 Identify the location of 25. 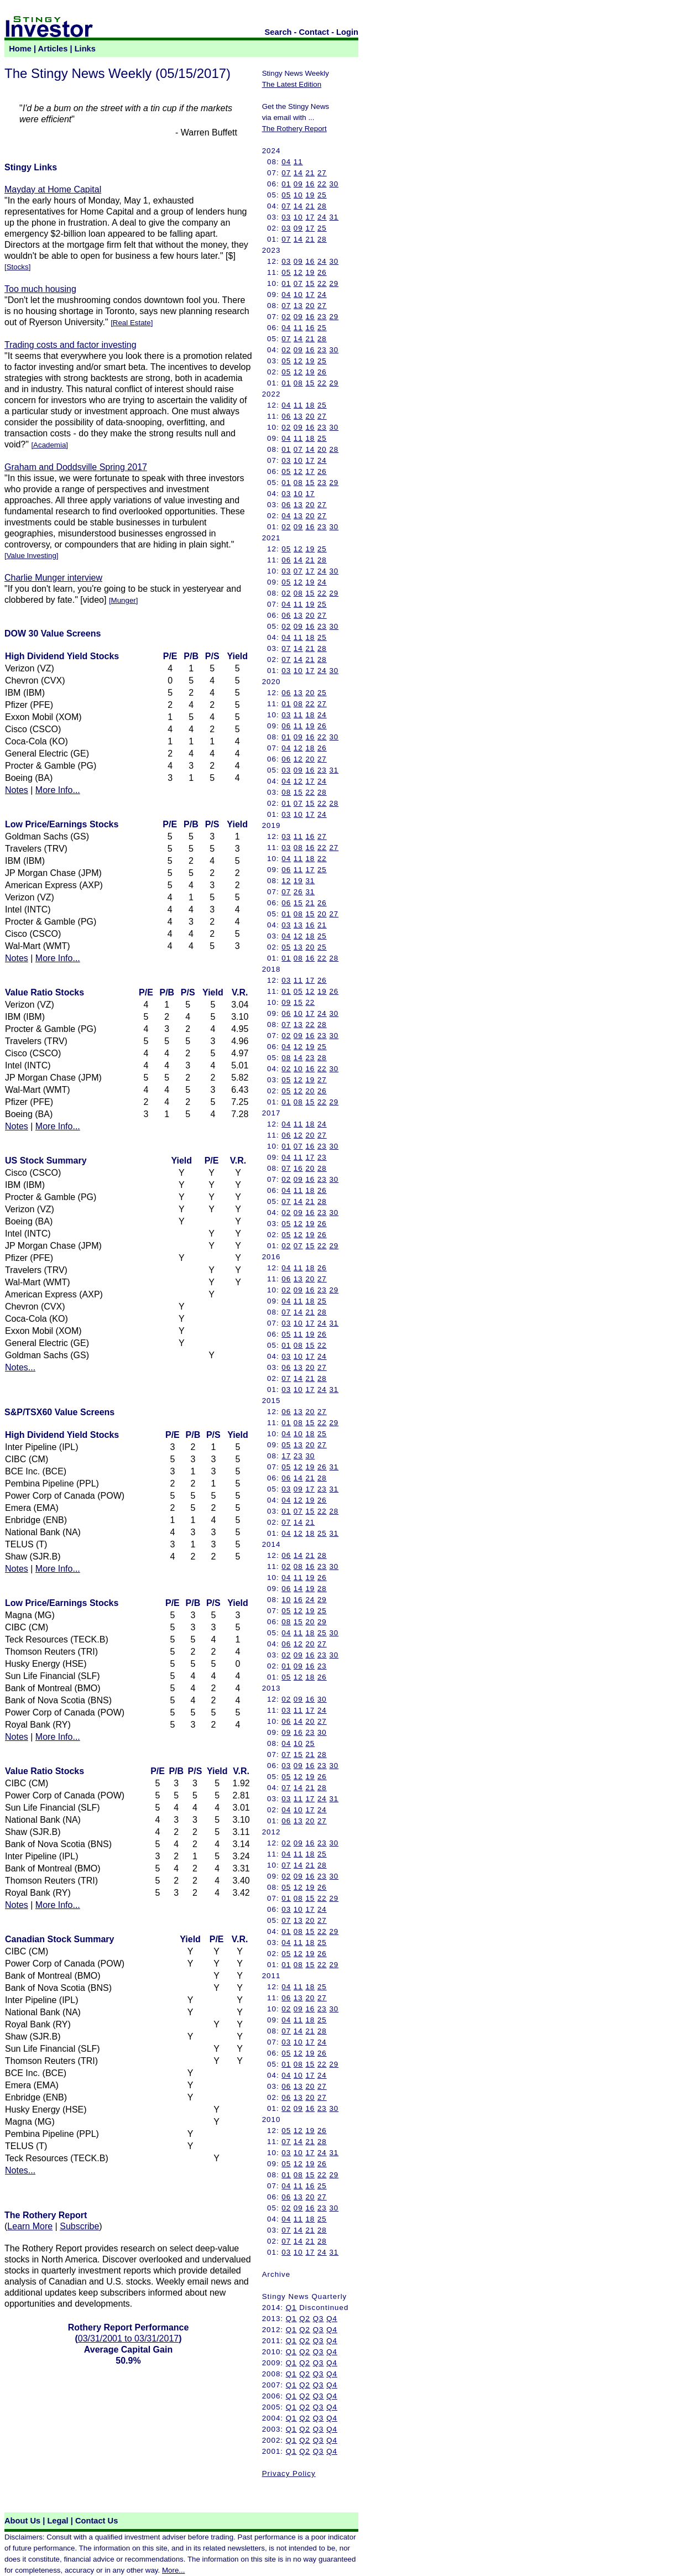
(322, 195).